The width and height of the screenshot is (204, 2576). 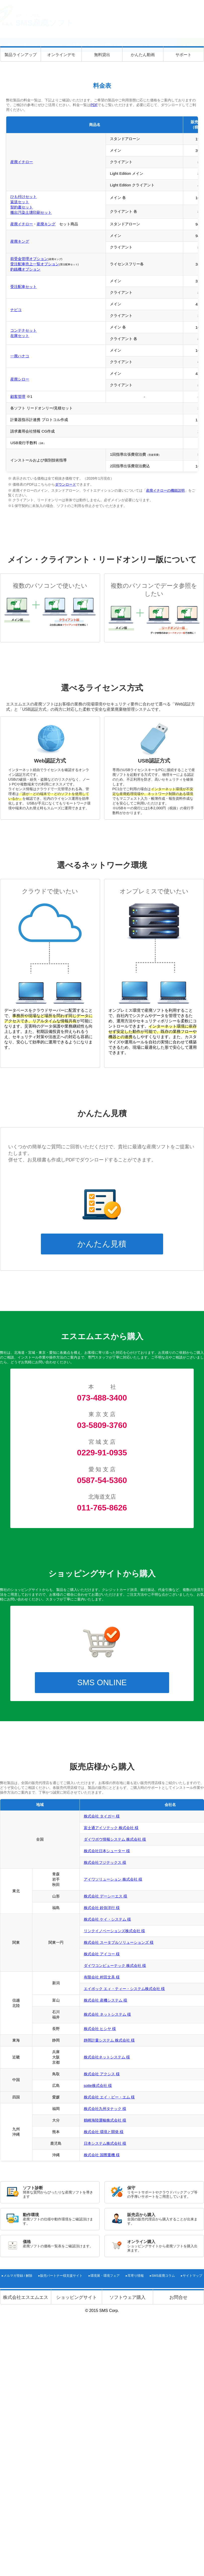 What do you see at coordinates (102, 2155) in the screenshot?
I see `株式会社 国際重機 様` at bounding box center [102, 2155].